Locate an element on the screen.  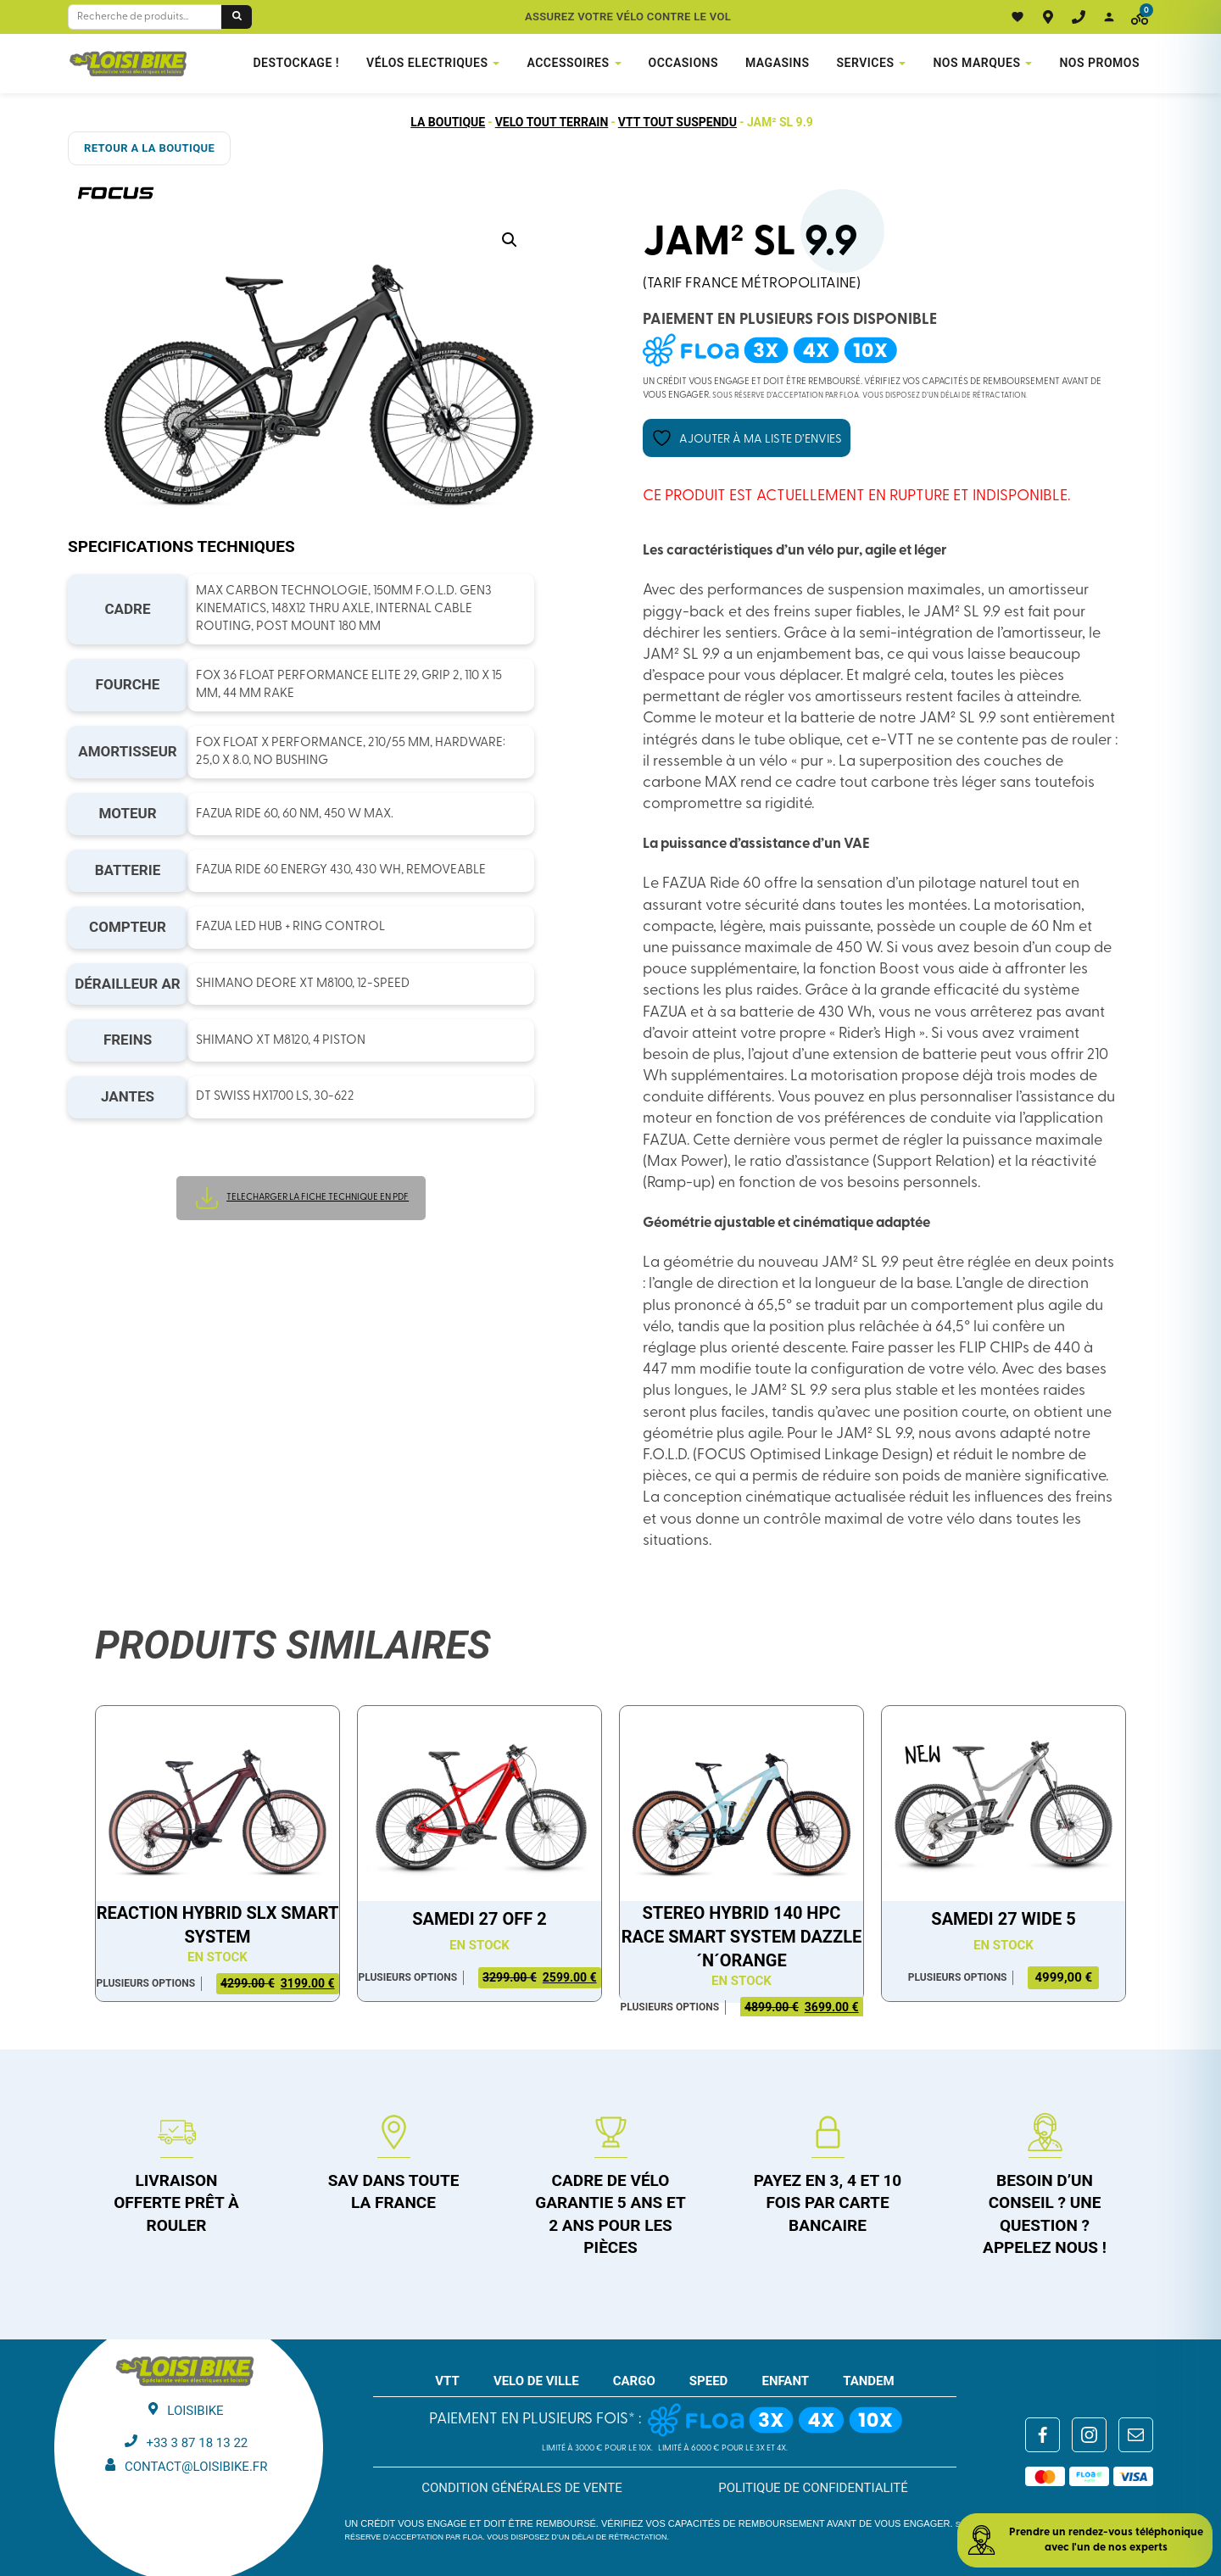
VELO DE VILLE is located at coordinates (536, 2381).